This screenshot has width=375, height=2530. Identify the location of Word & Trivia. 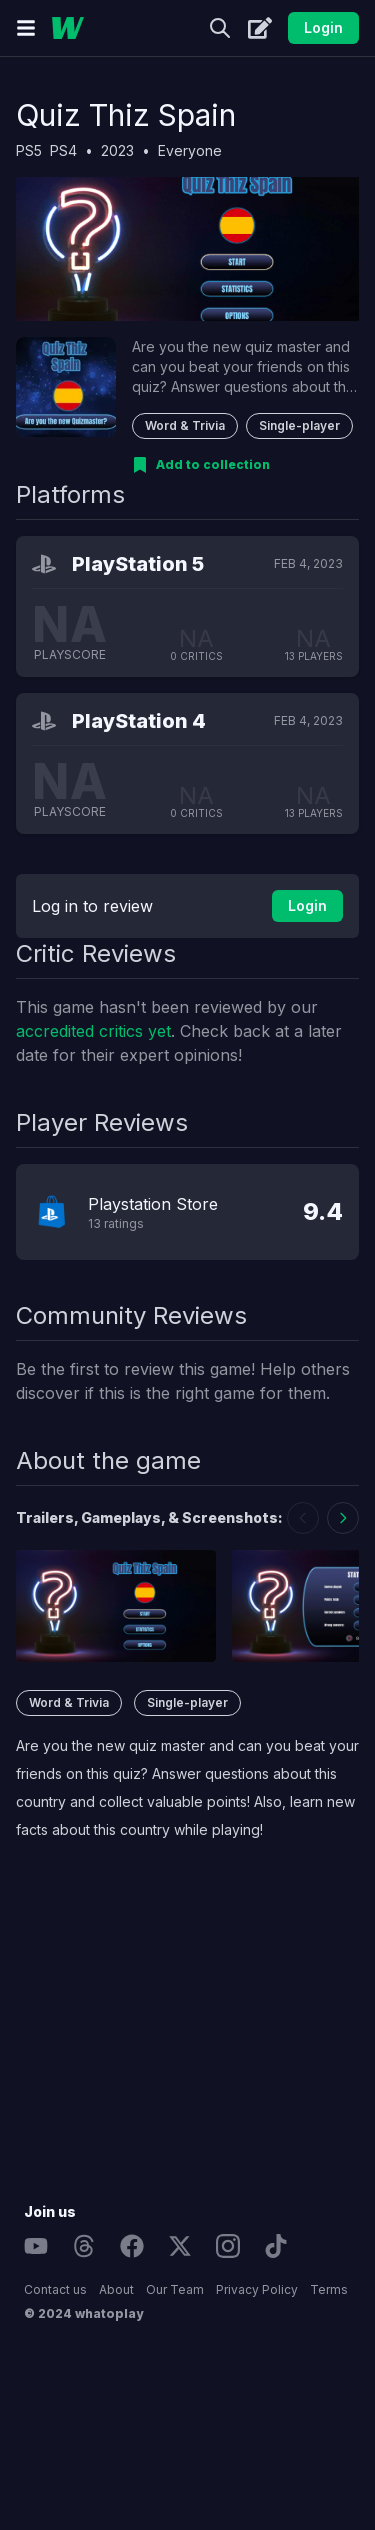
(185, 425).